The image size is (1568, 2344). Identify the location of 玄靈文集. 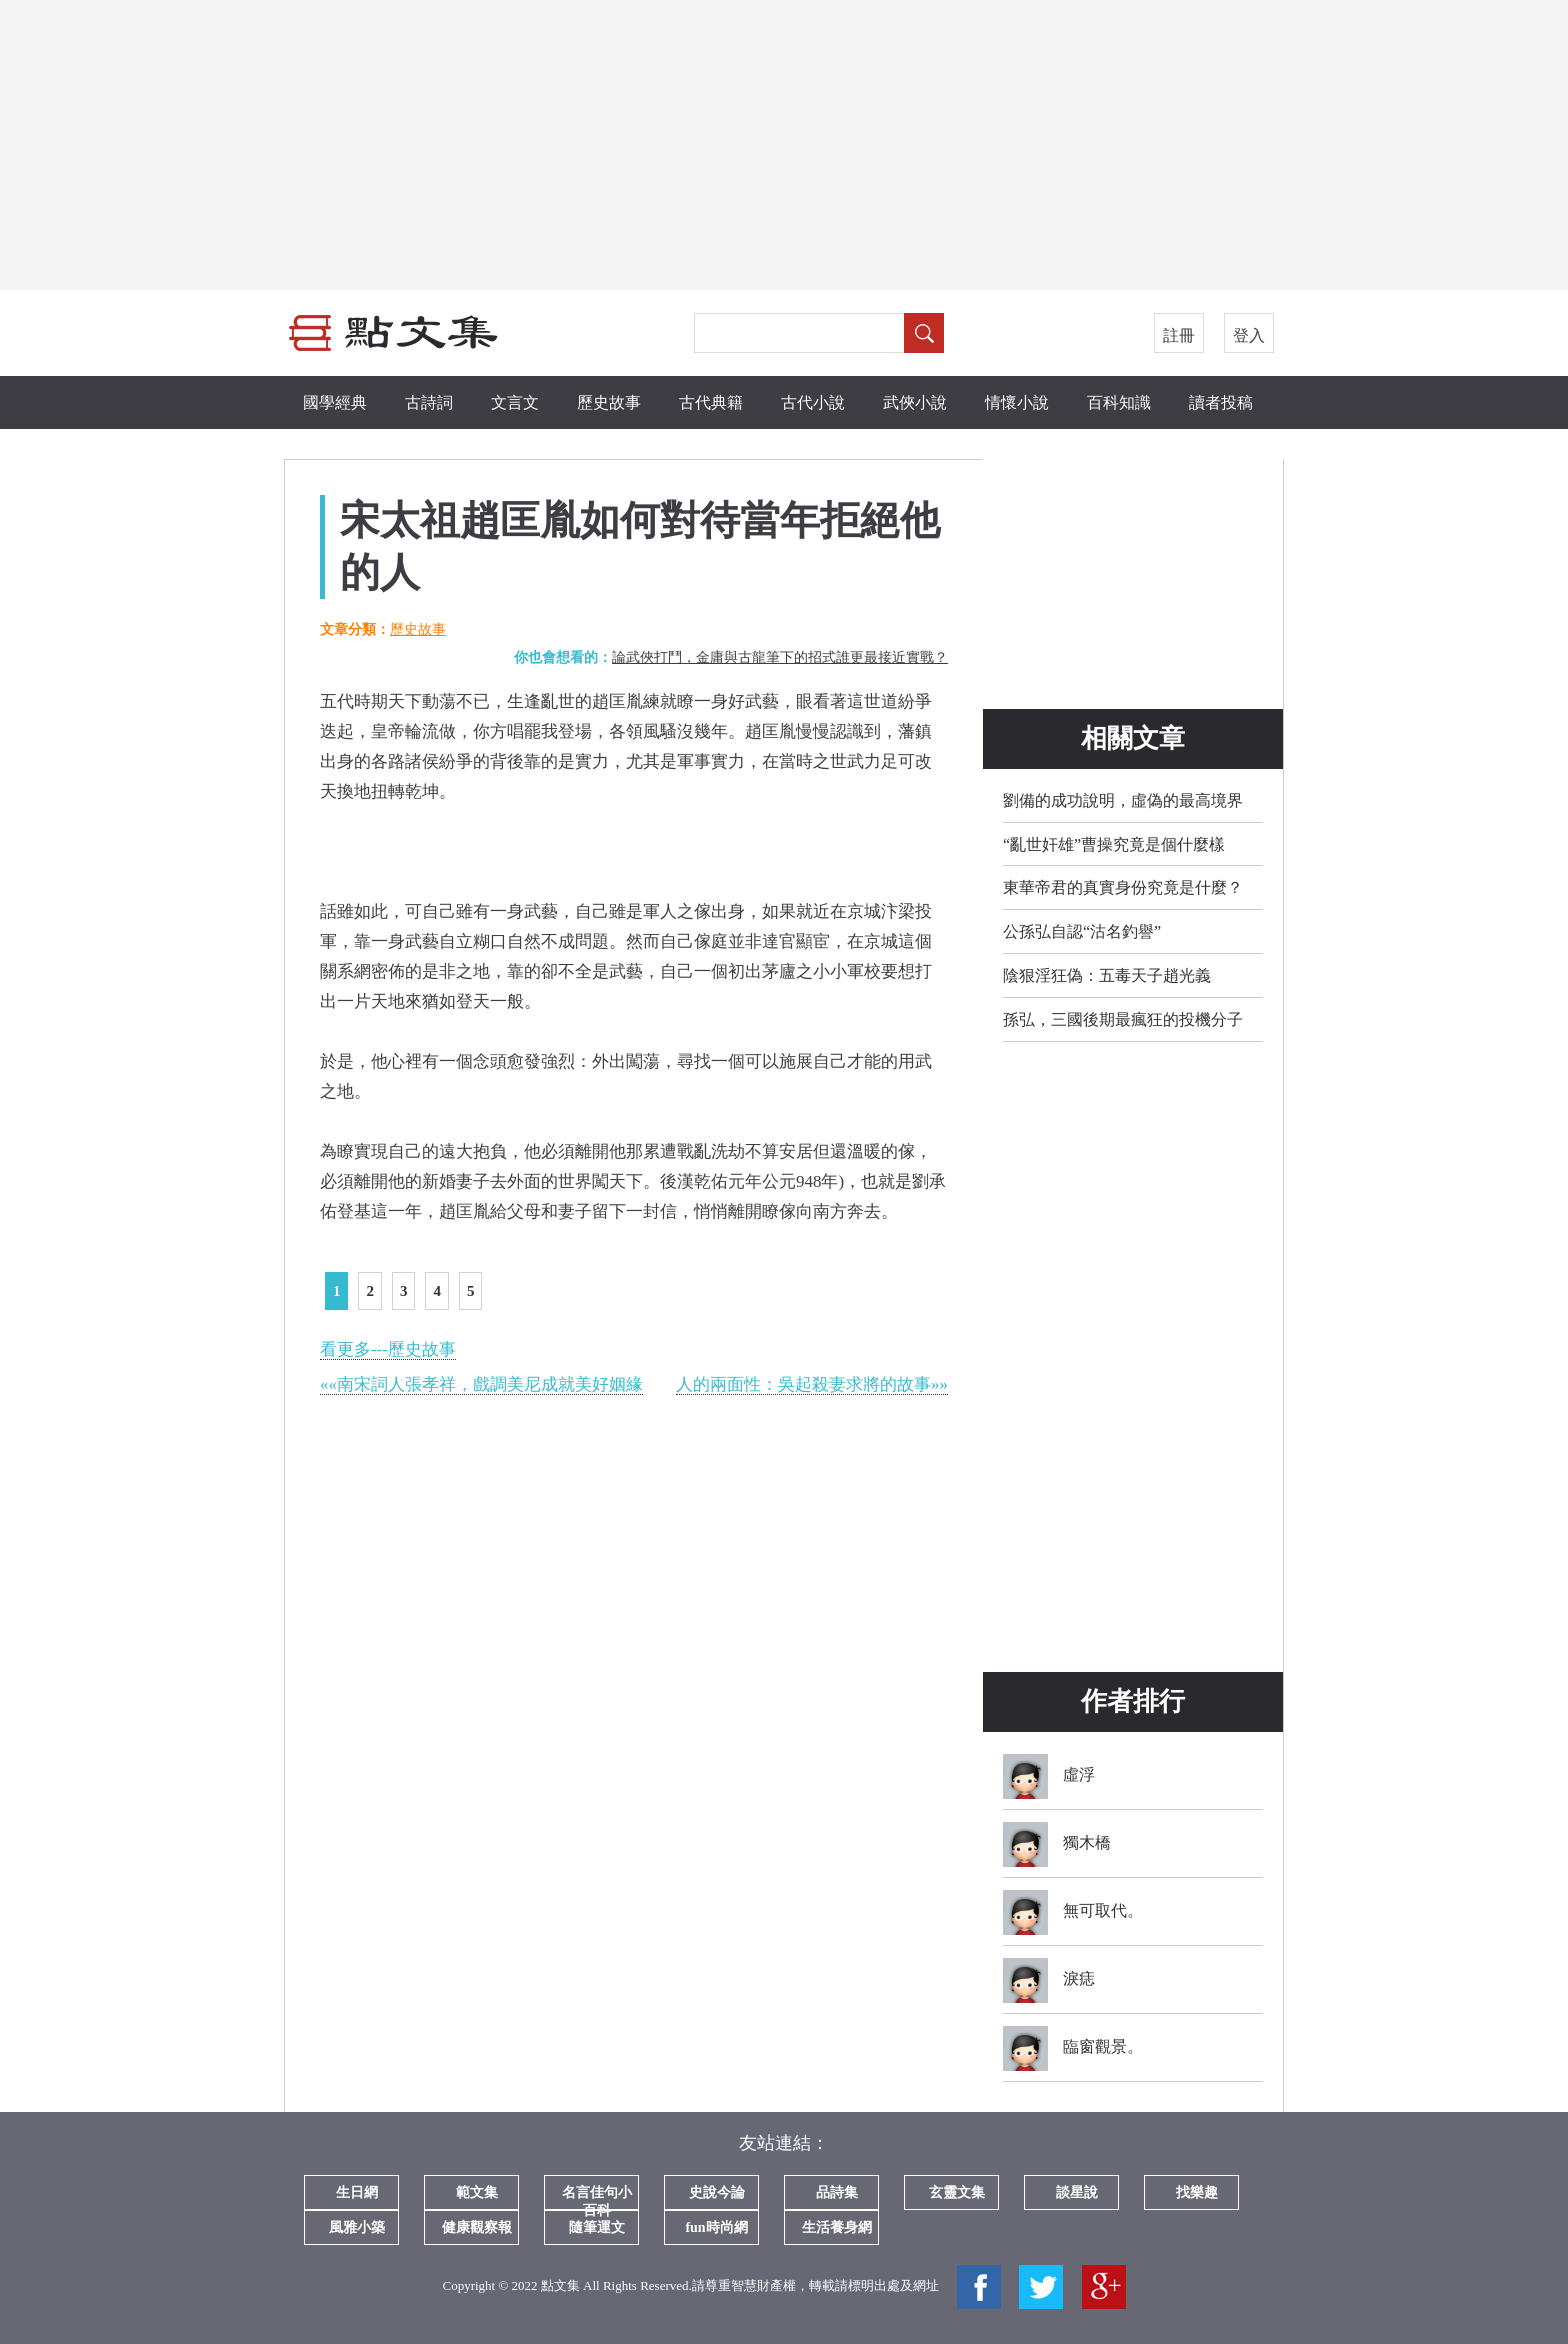
(957, 2192).